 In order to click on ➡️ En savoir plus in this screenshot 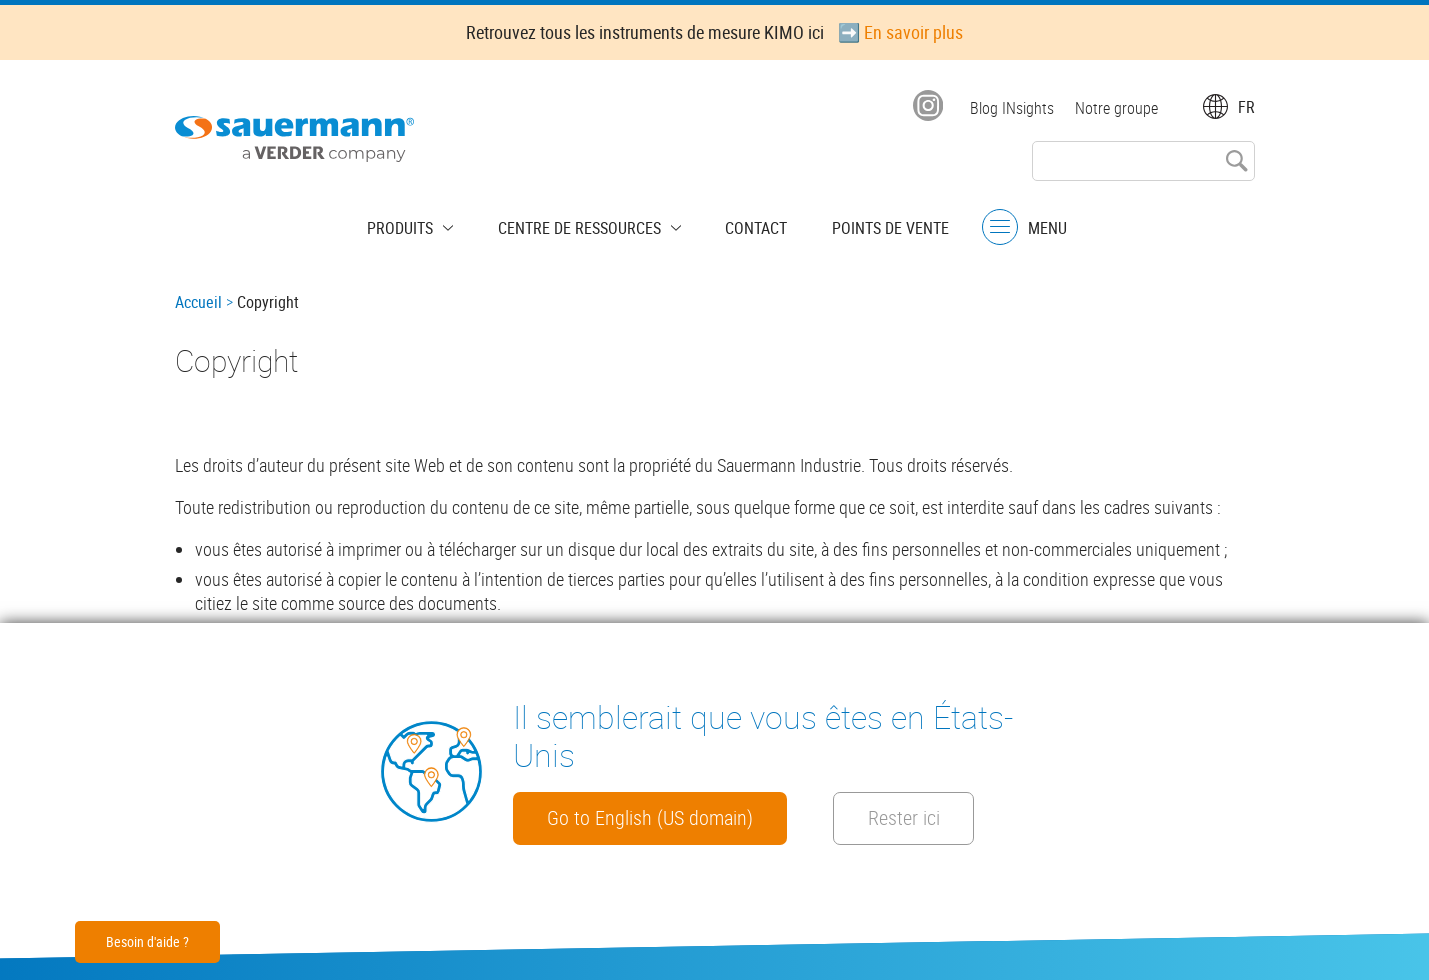, I will do `click(900, 32)`.